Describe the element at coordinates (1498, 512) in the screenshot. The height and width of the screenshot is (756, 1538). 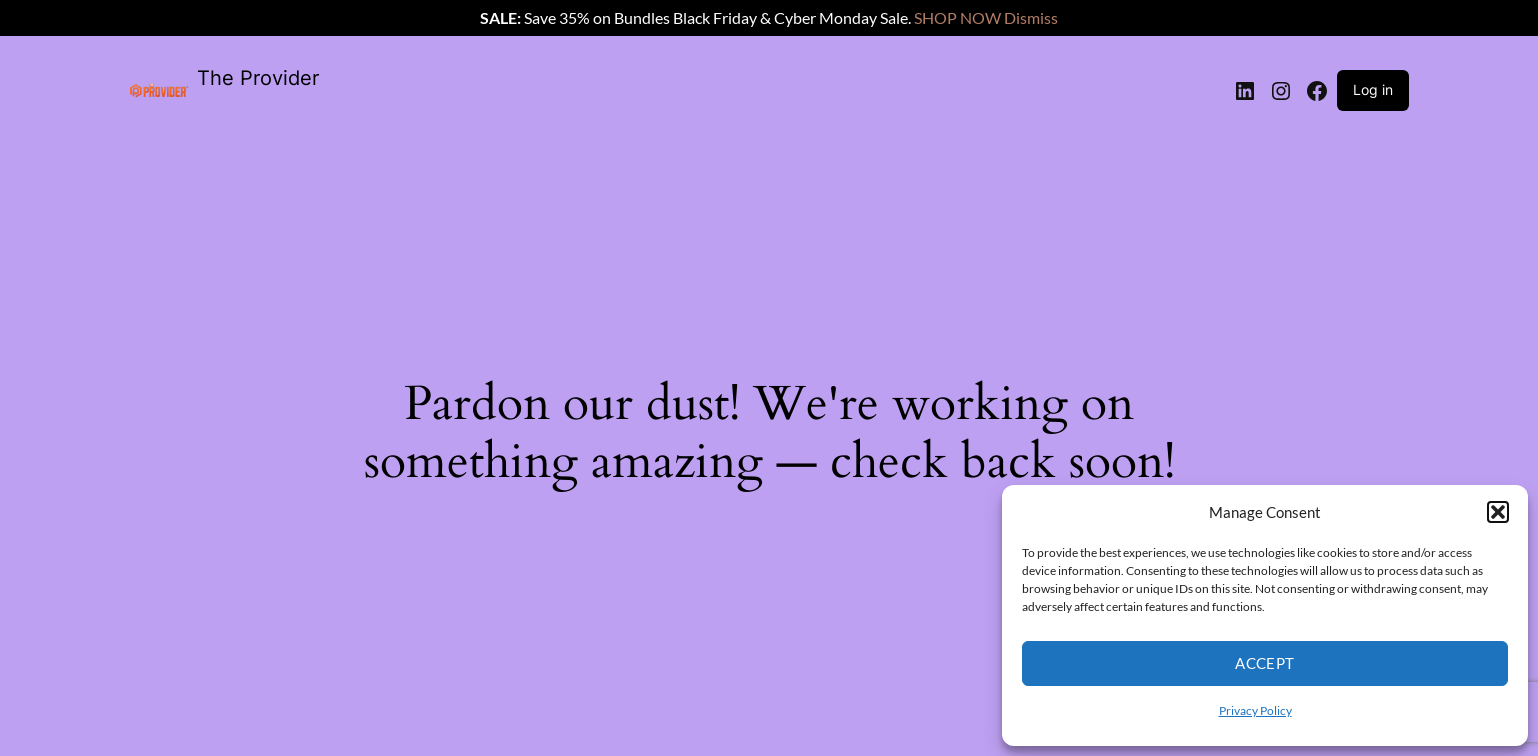
I see `[button]` at that location.